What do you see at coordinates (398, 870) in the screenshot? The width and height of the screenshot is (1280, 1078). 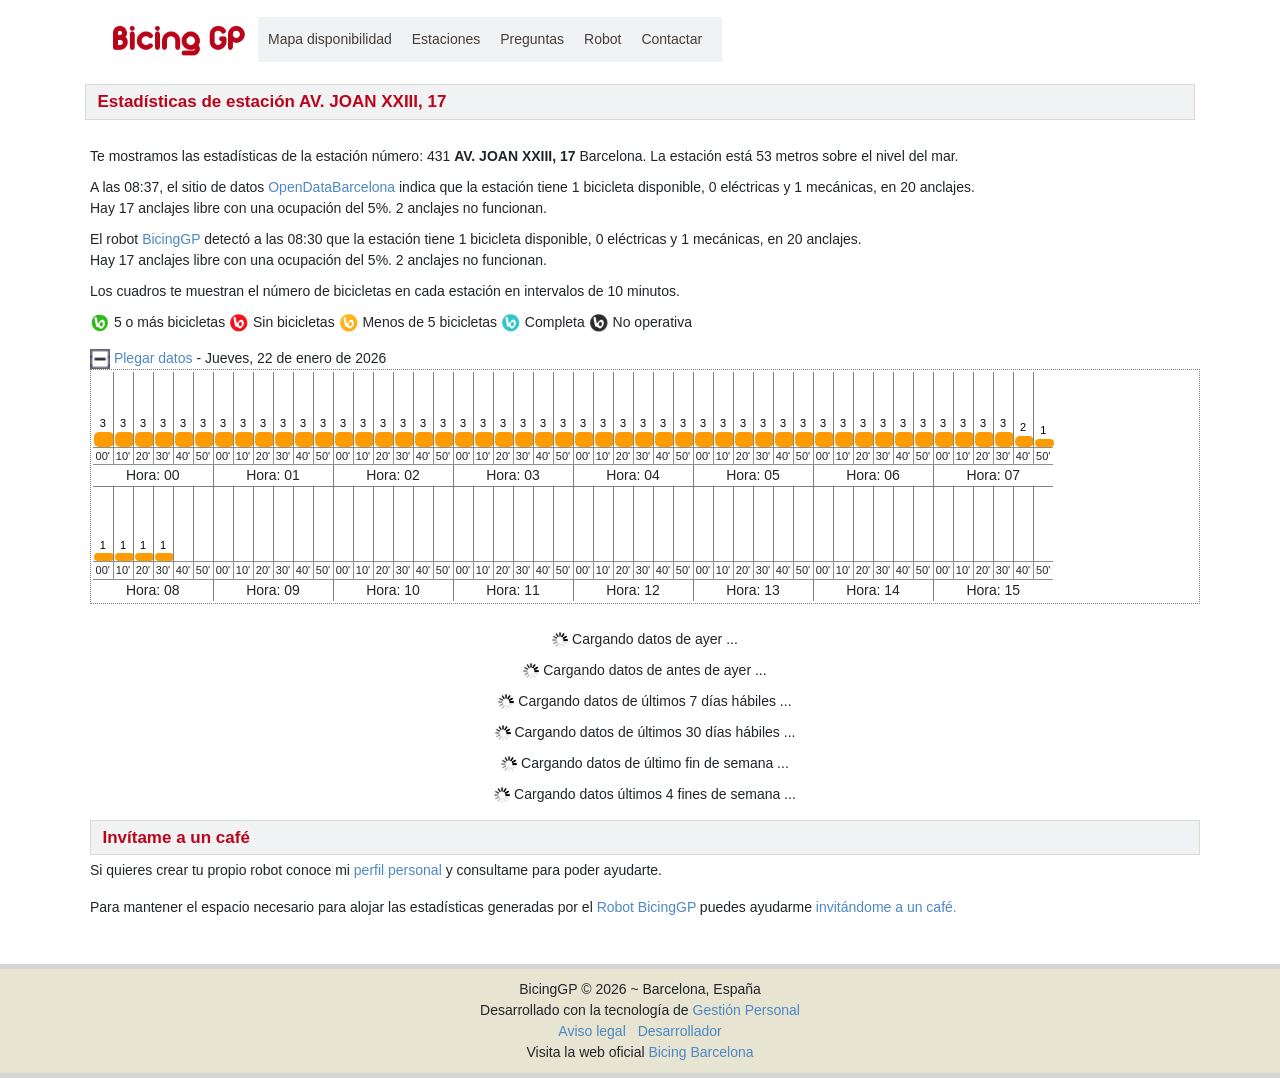 I see `perfil personal` at bounding box center [398, 870].